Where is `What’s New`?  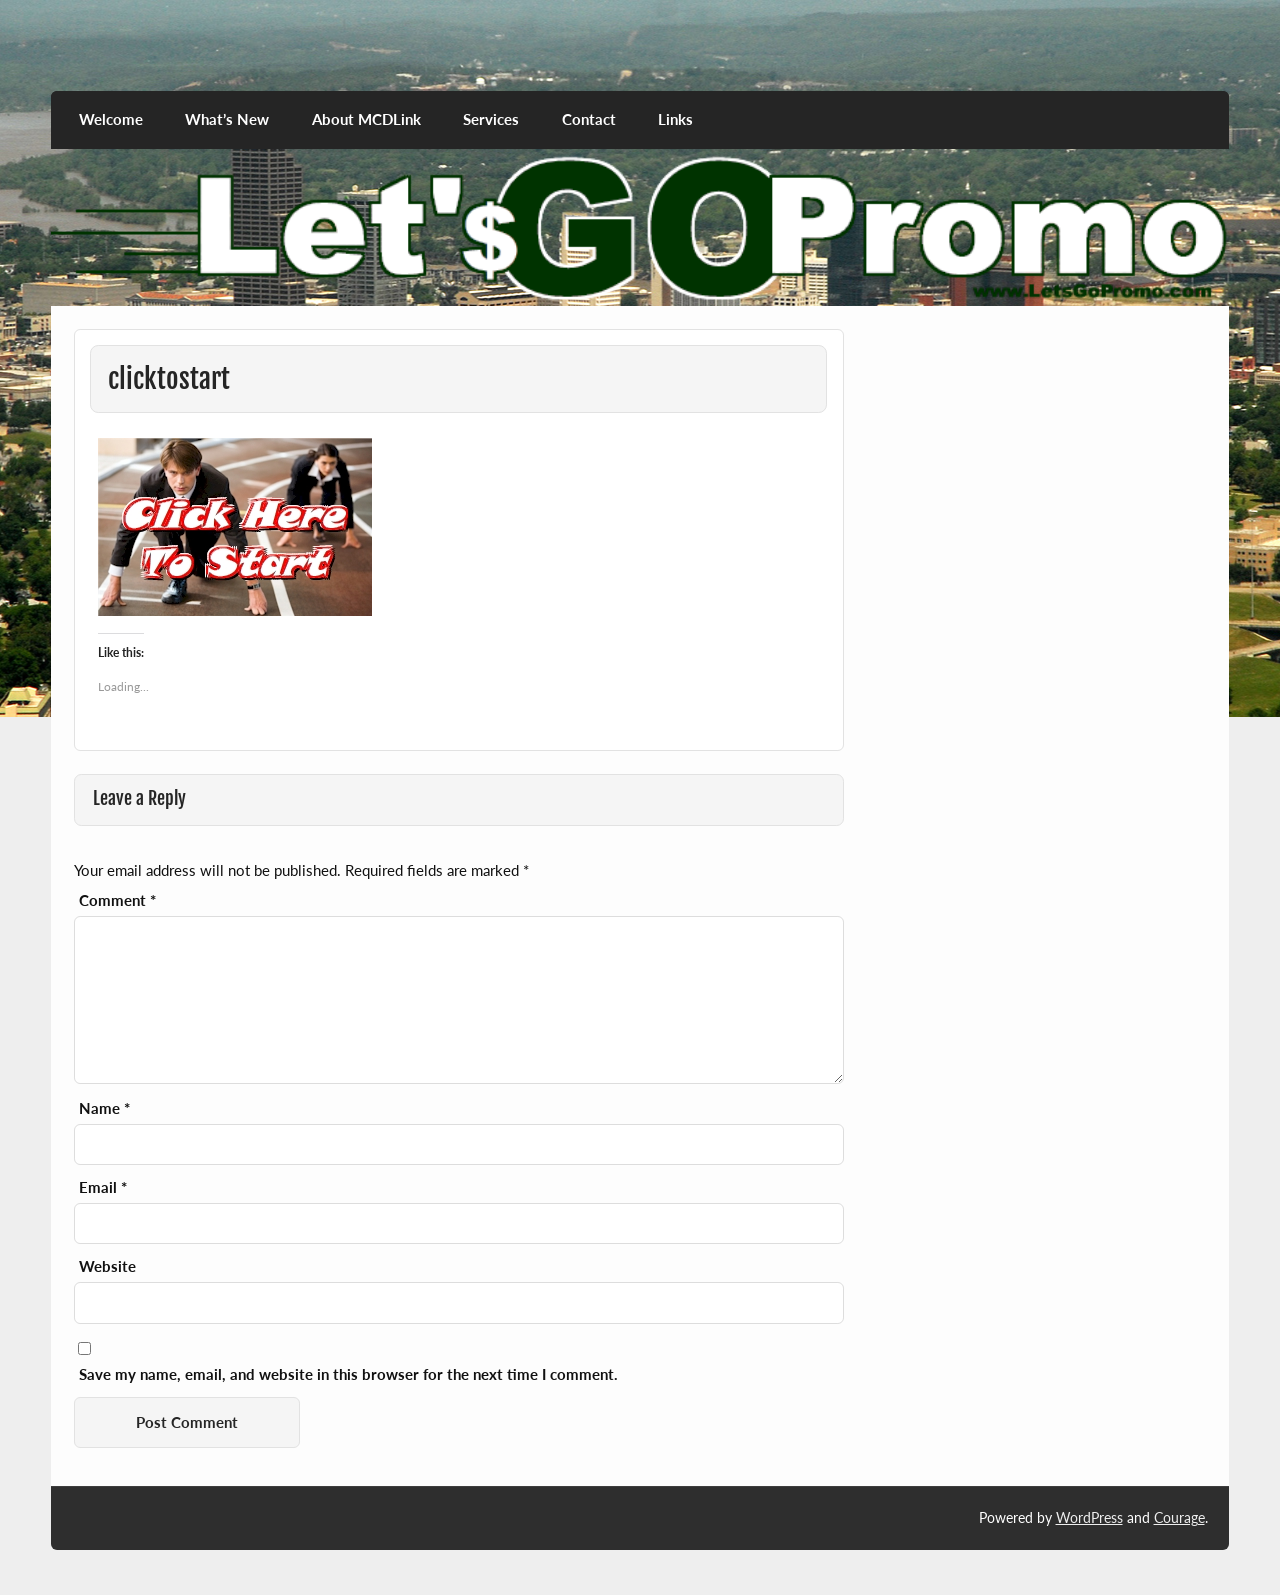
What’s New is located at coordinates (227, 119).